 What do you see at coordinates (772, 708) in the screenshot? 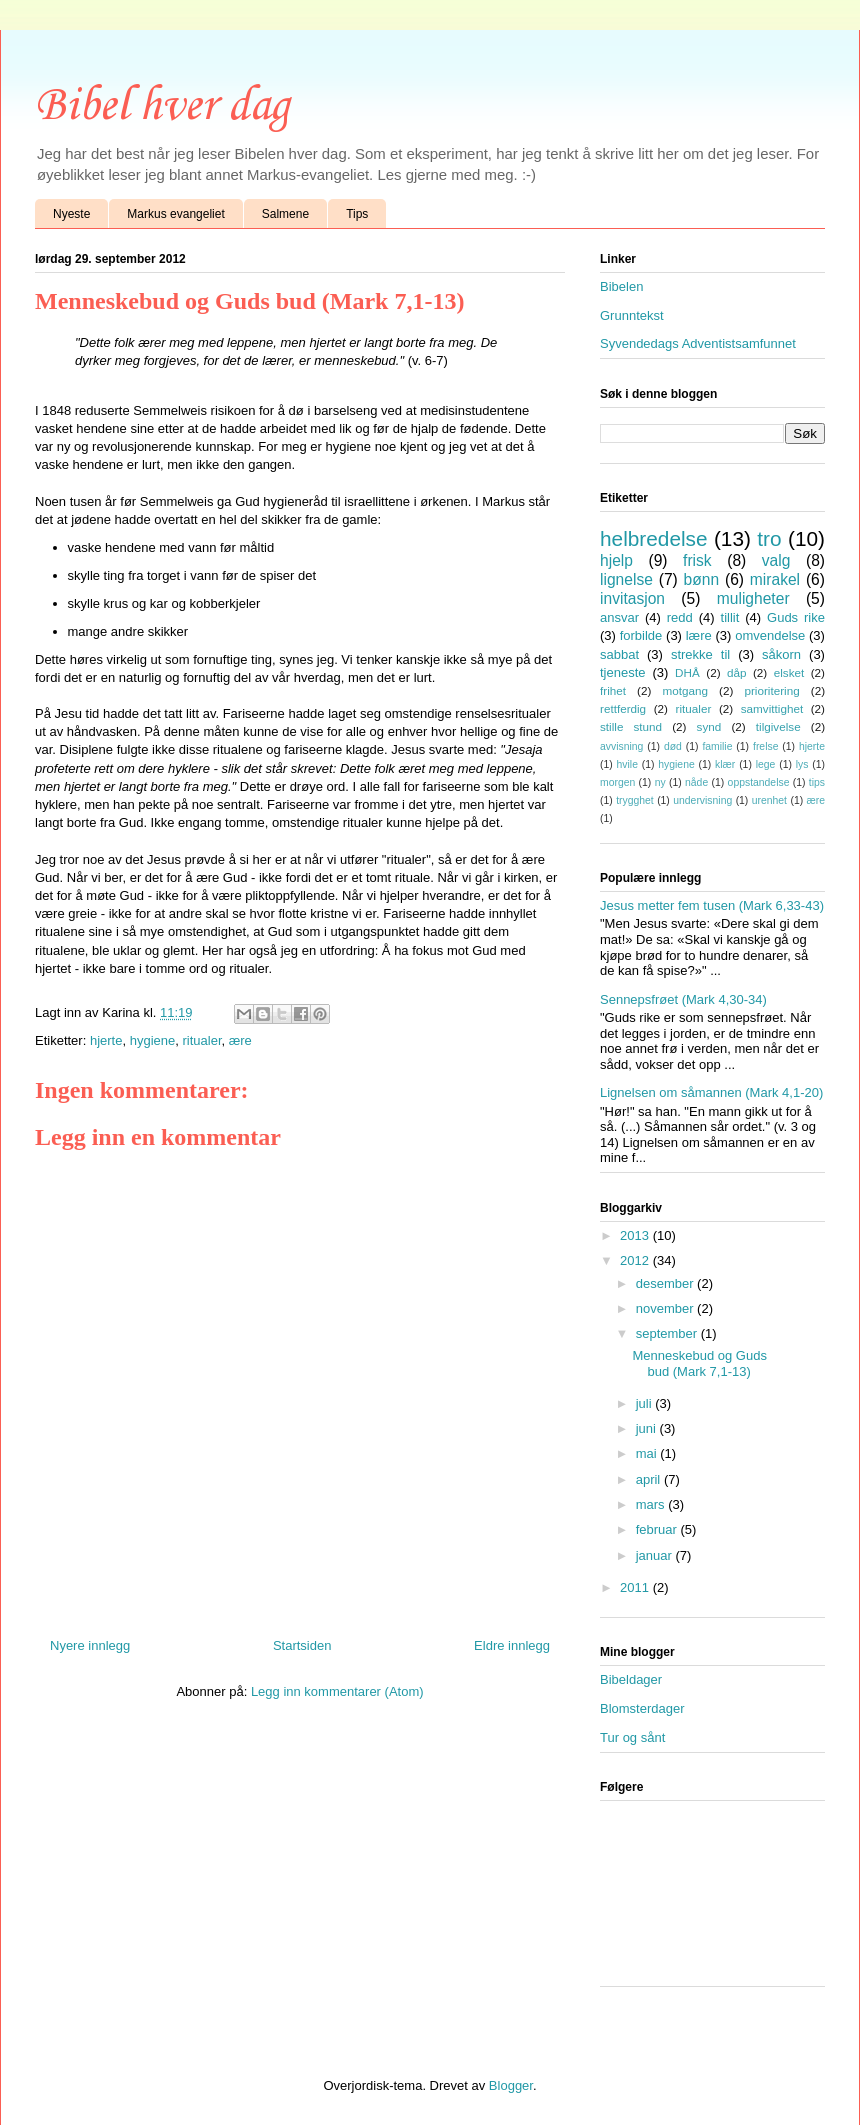
I see `samvittighet` at bounding box center [772, 708].